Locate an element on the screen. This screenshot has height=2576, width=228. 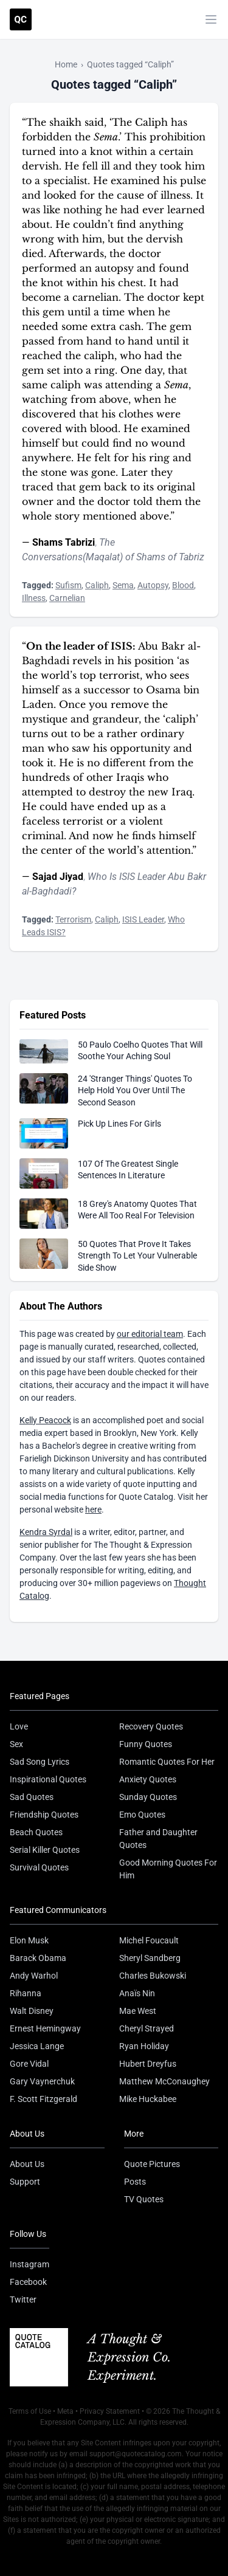
Matthew McConaughey is located at coordinates (164, 2081).